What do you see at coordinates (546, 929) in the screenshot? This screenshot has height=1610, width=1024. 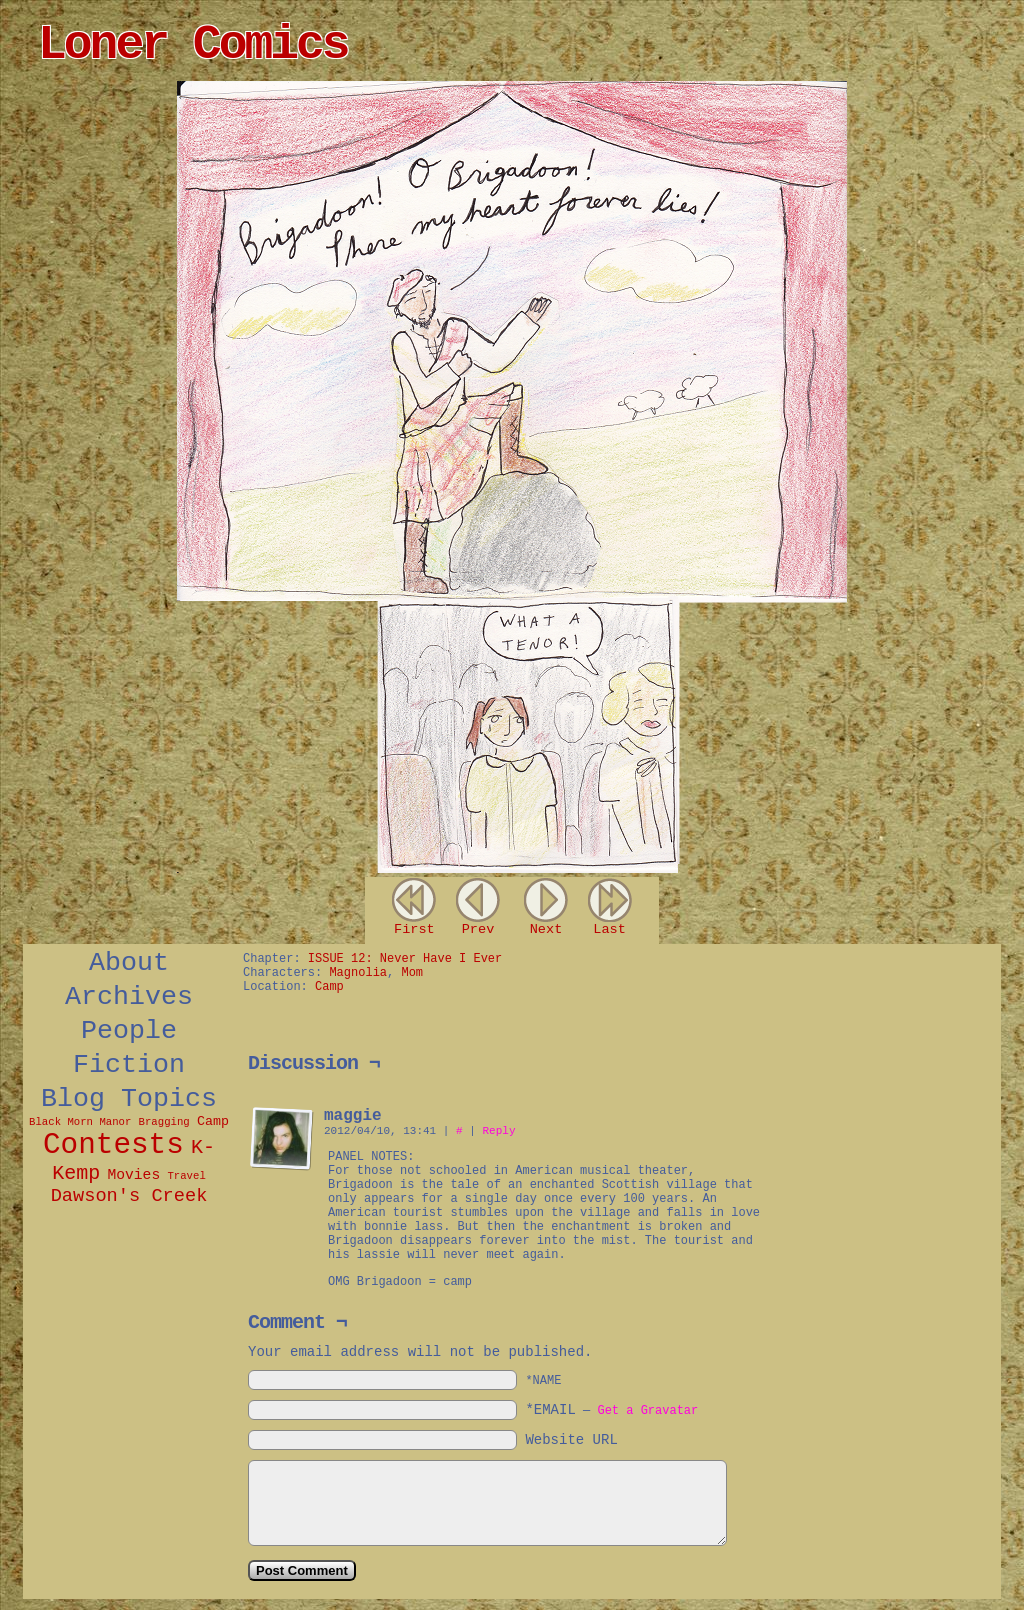 I see `Next` at bounding box center [546, 929].